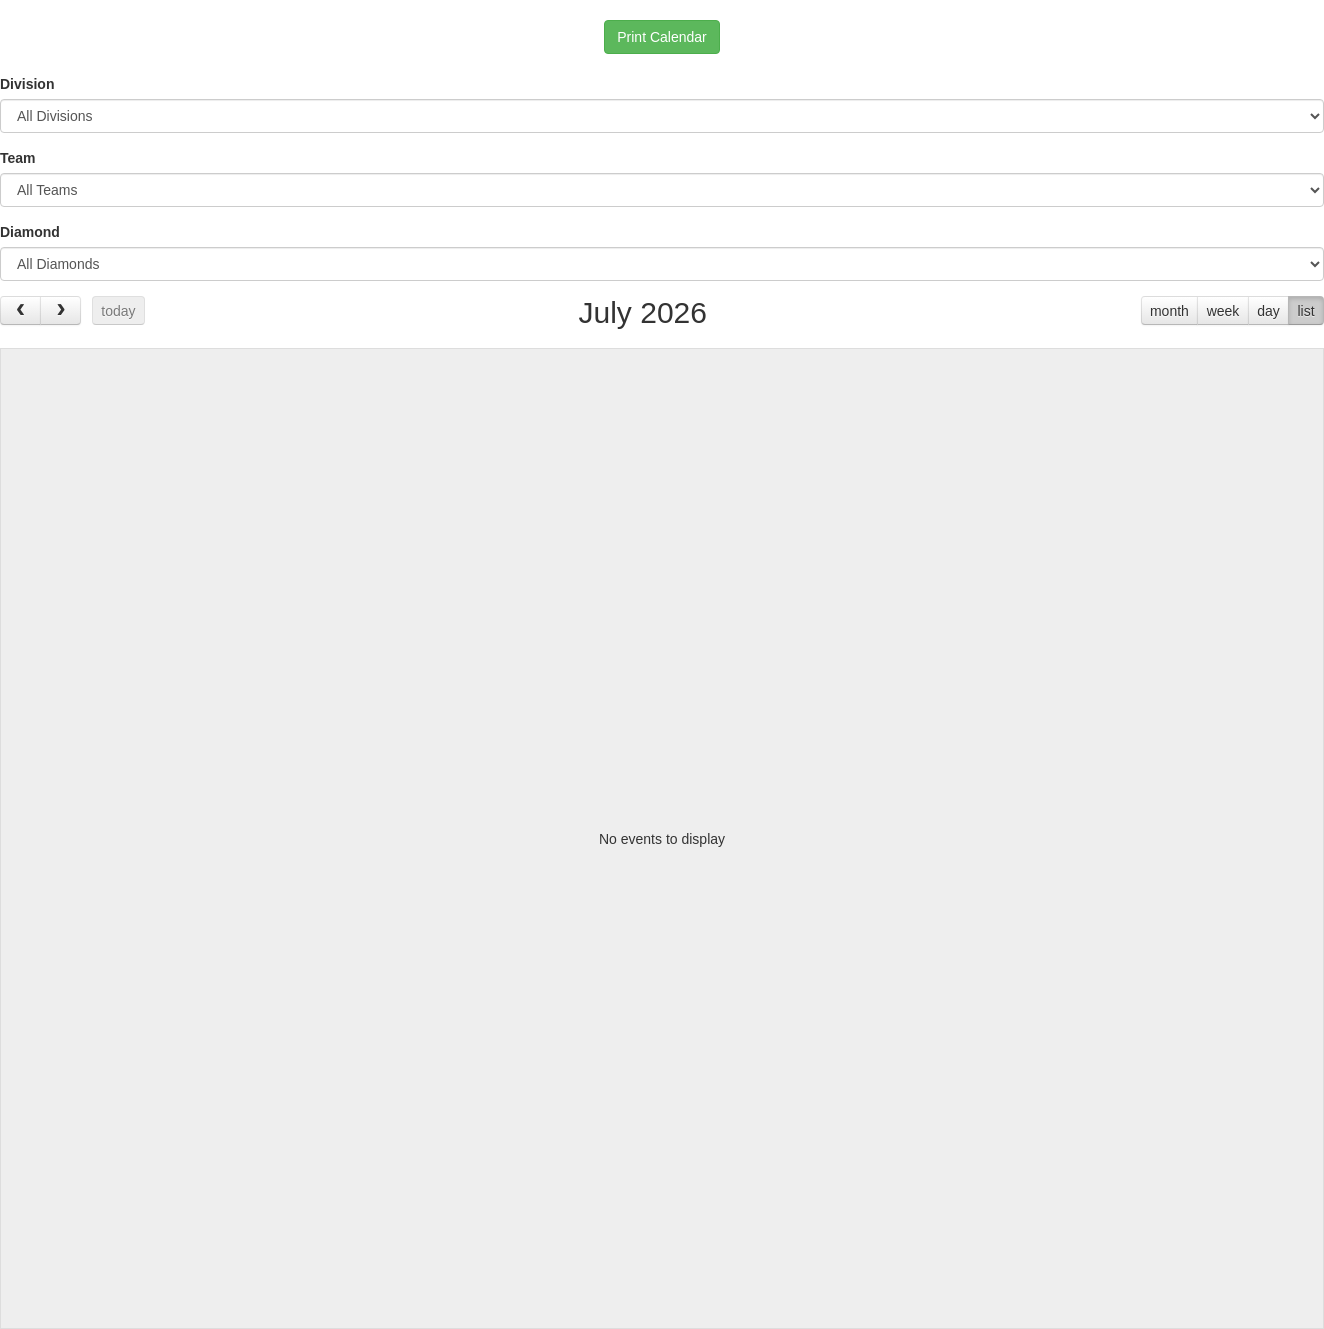 The height and width of the screenshot is (1329, 1324). I want to click on month, so click(1169, 311).